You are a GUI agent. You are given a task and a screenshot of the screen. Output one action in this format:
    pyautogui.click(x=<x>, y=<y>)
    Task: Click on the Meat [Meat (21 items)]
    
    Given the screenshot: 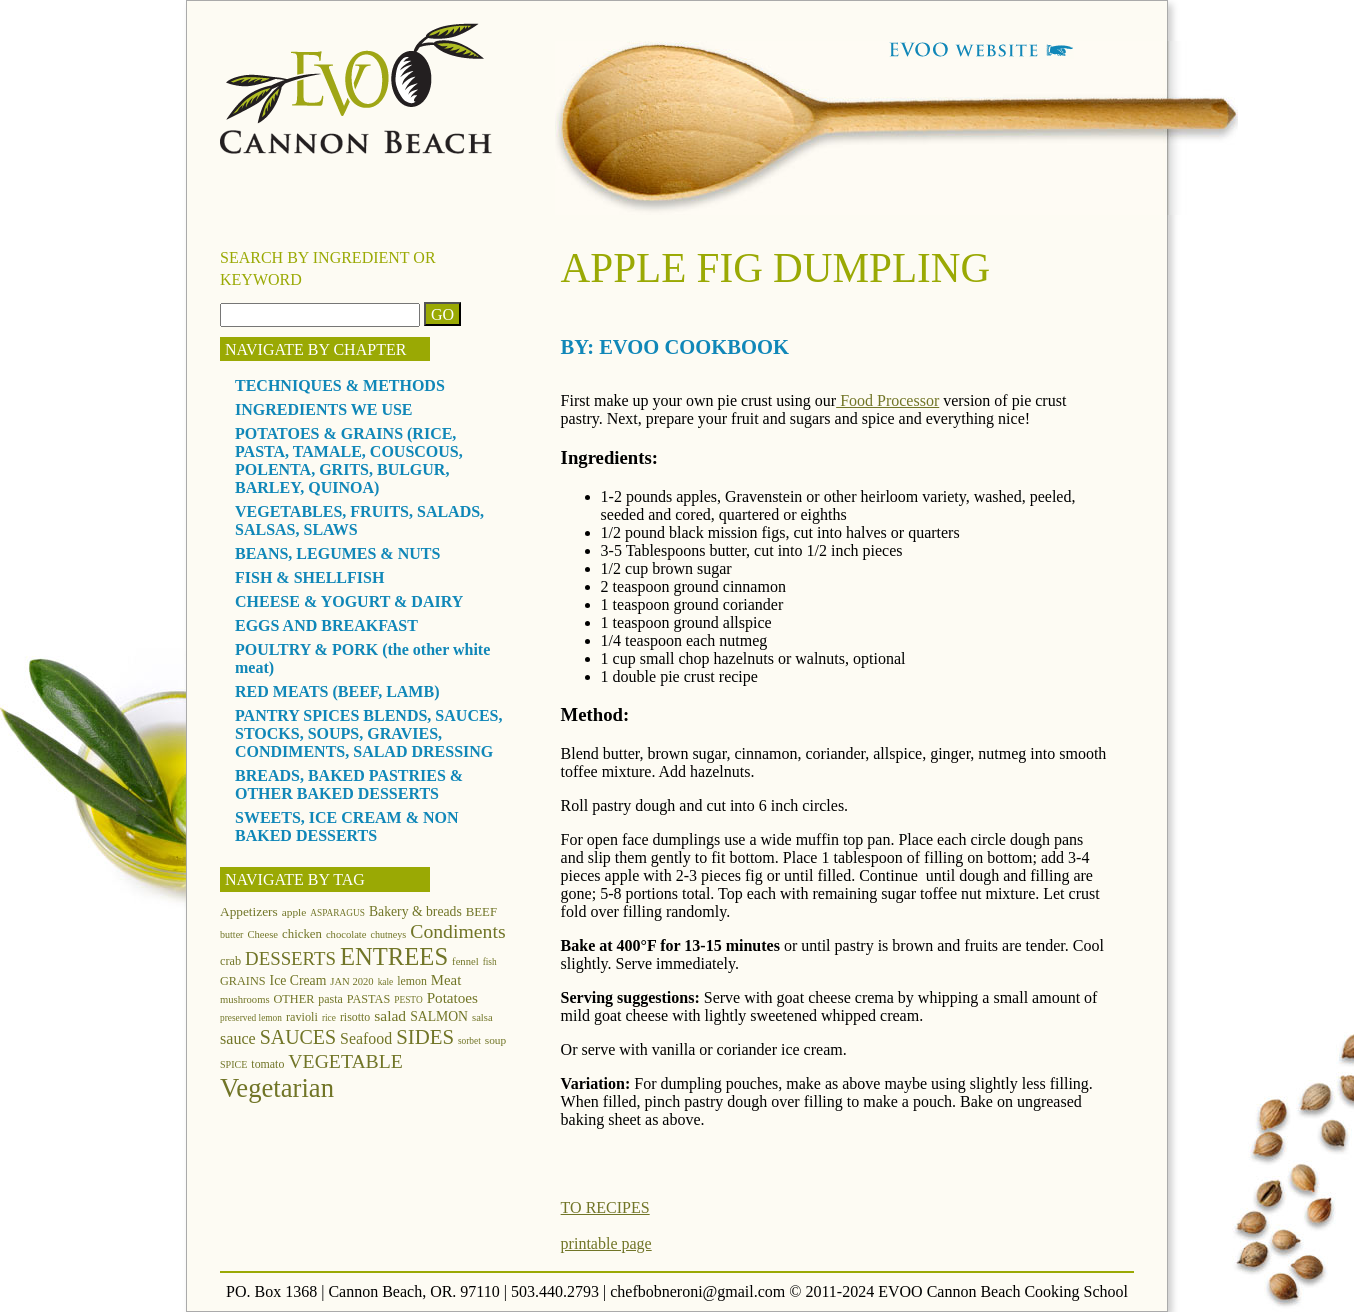 What is the action you would take?
    pyautogui.click(x=446, y=980)
    